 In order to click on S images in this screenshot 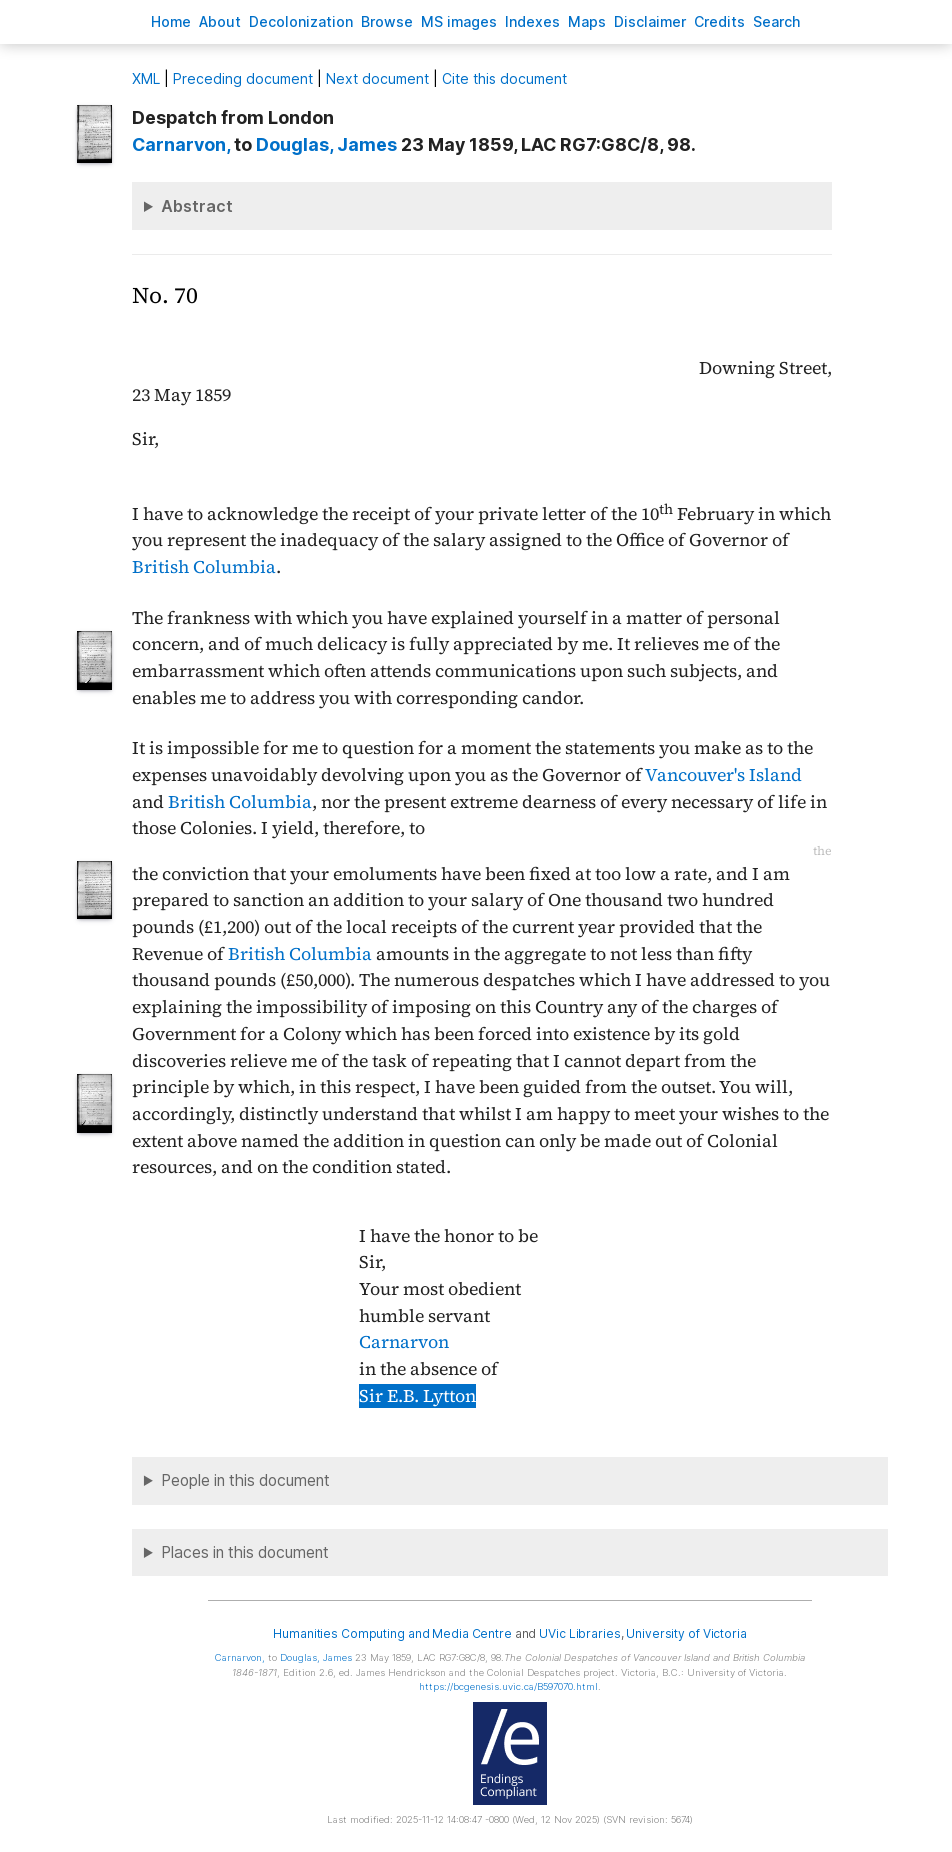, I will do `click(459, 21)`.